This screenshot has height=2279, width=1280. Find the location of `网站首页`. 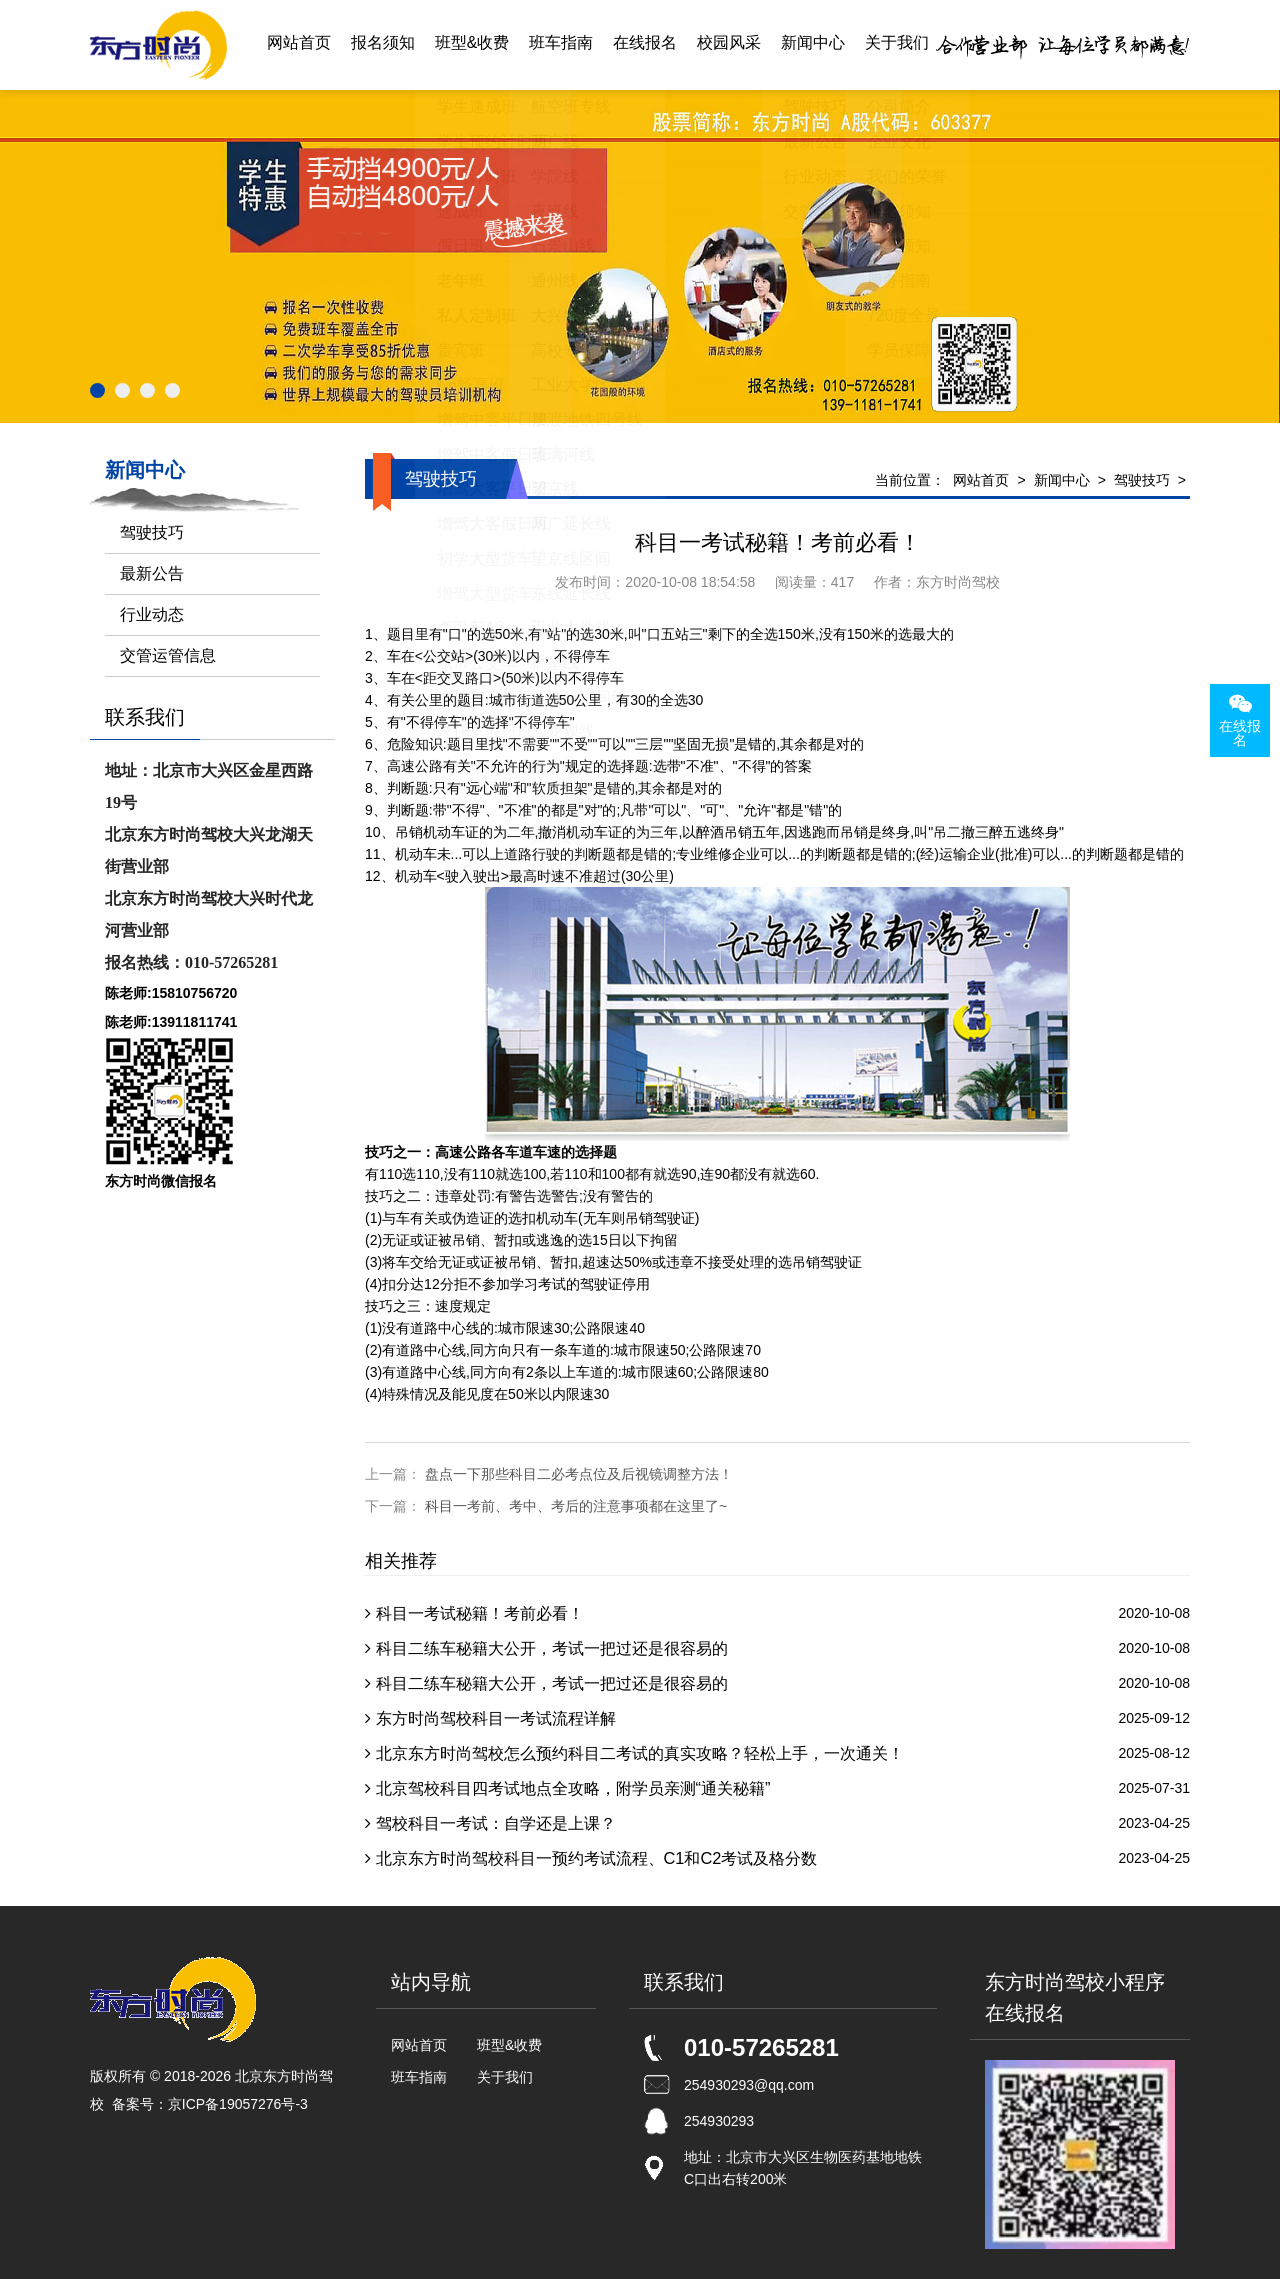

网站首页 is located at coordinates (299, 44).